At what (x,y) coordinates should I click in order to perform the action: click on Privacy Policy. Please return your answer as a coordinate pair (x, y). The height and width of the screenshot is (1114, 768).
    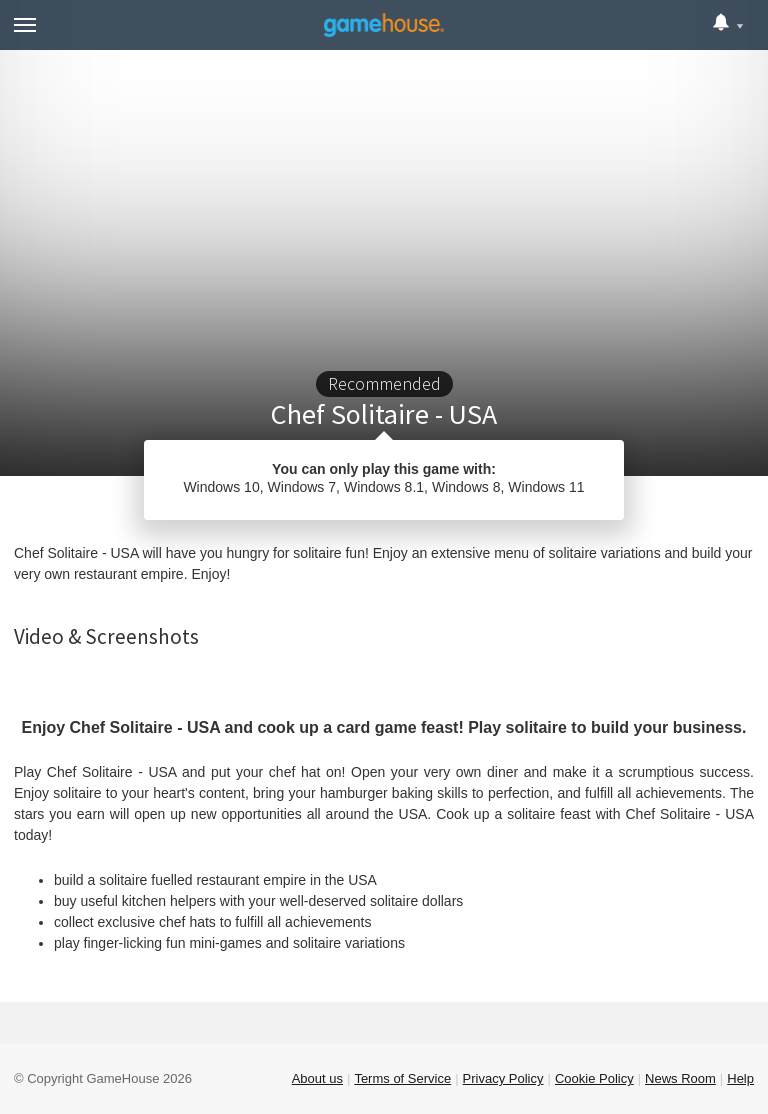
    Looking at the image, I should click on (503, 1078).